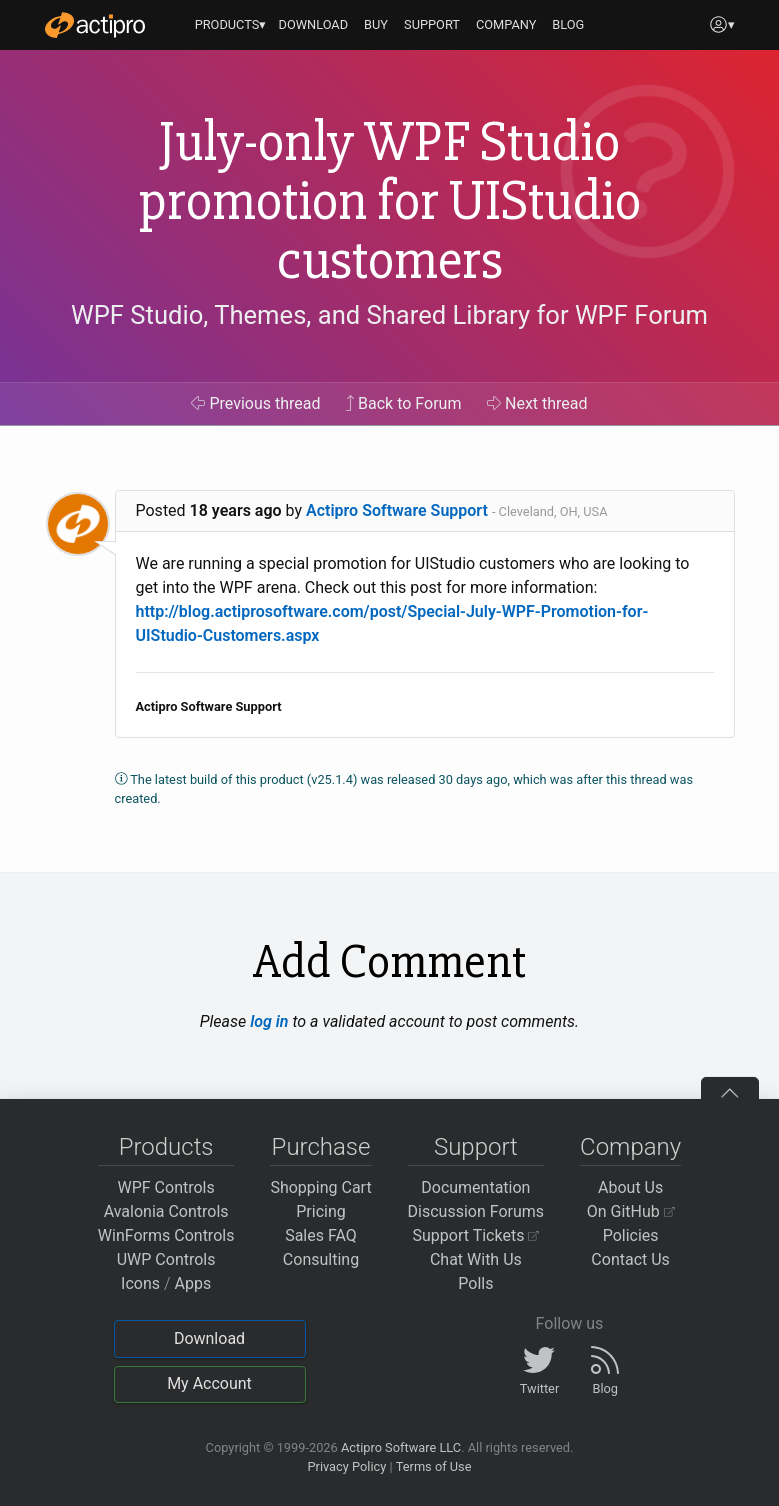 Image resolution: width=779 pixels, height=1506 pixels. Describe the element at coordinates (255, 403) in the screenshot. I see `Previous` at that location.